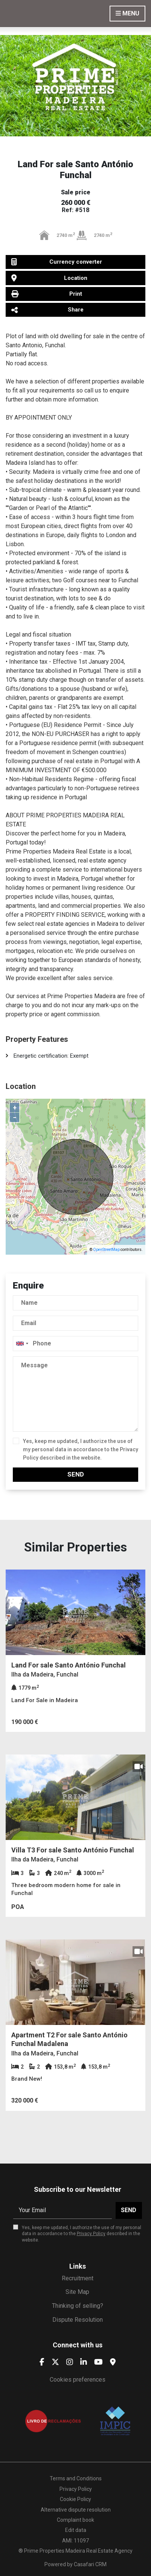 This screenshot has width=151, height=2576. What do you see at coordinates (75, 1474) in the screenshot?
I see `Send` at bounding box center [75, 1474].